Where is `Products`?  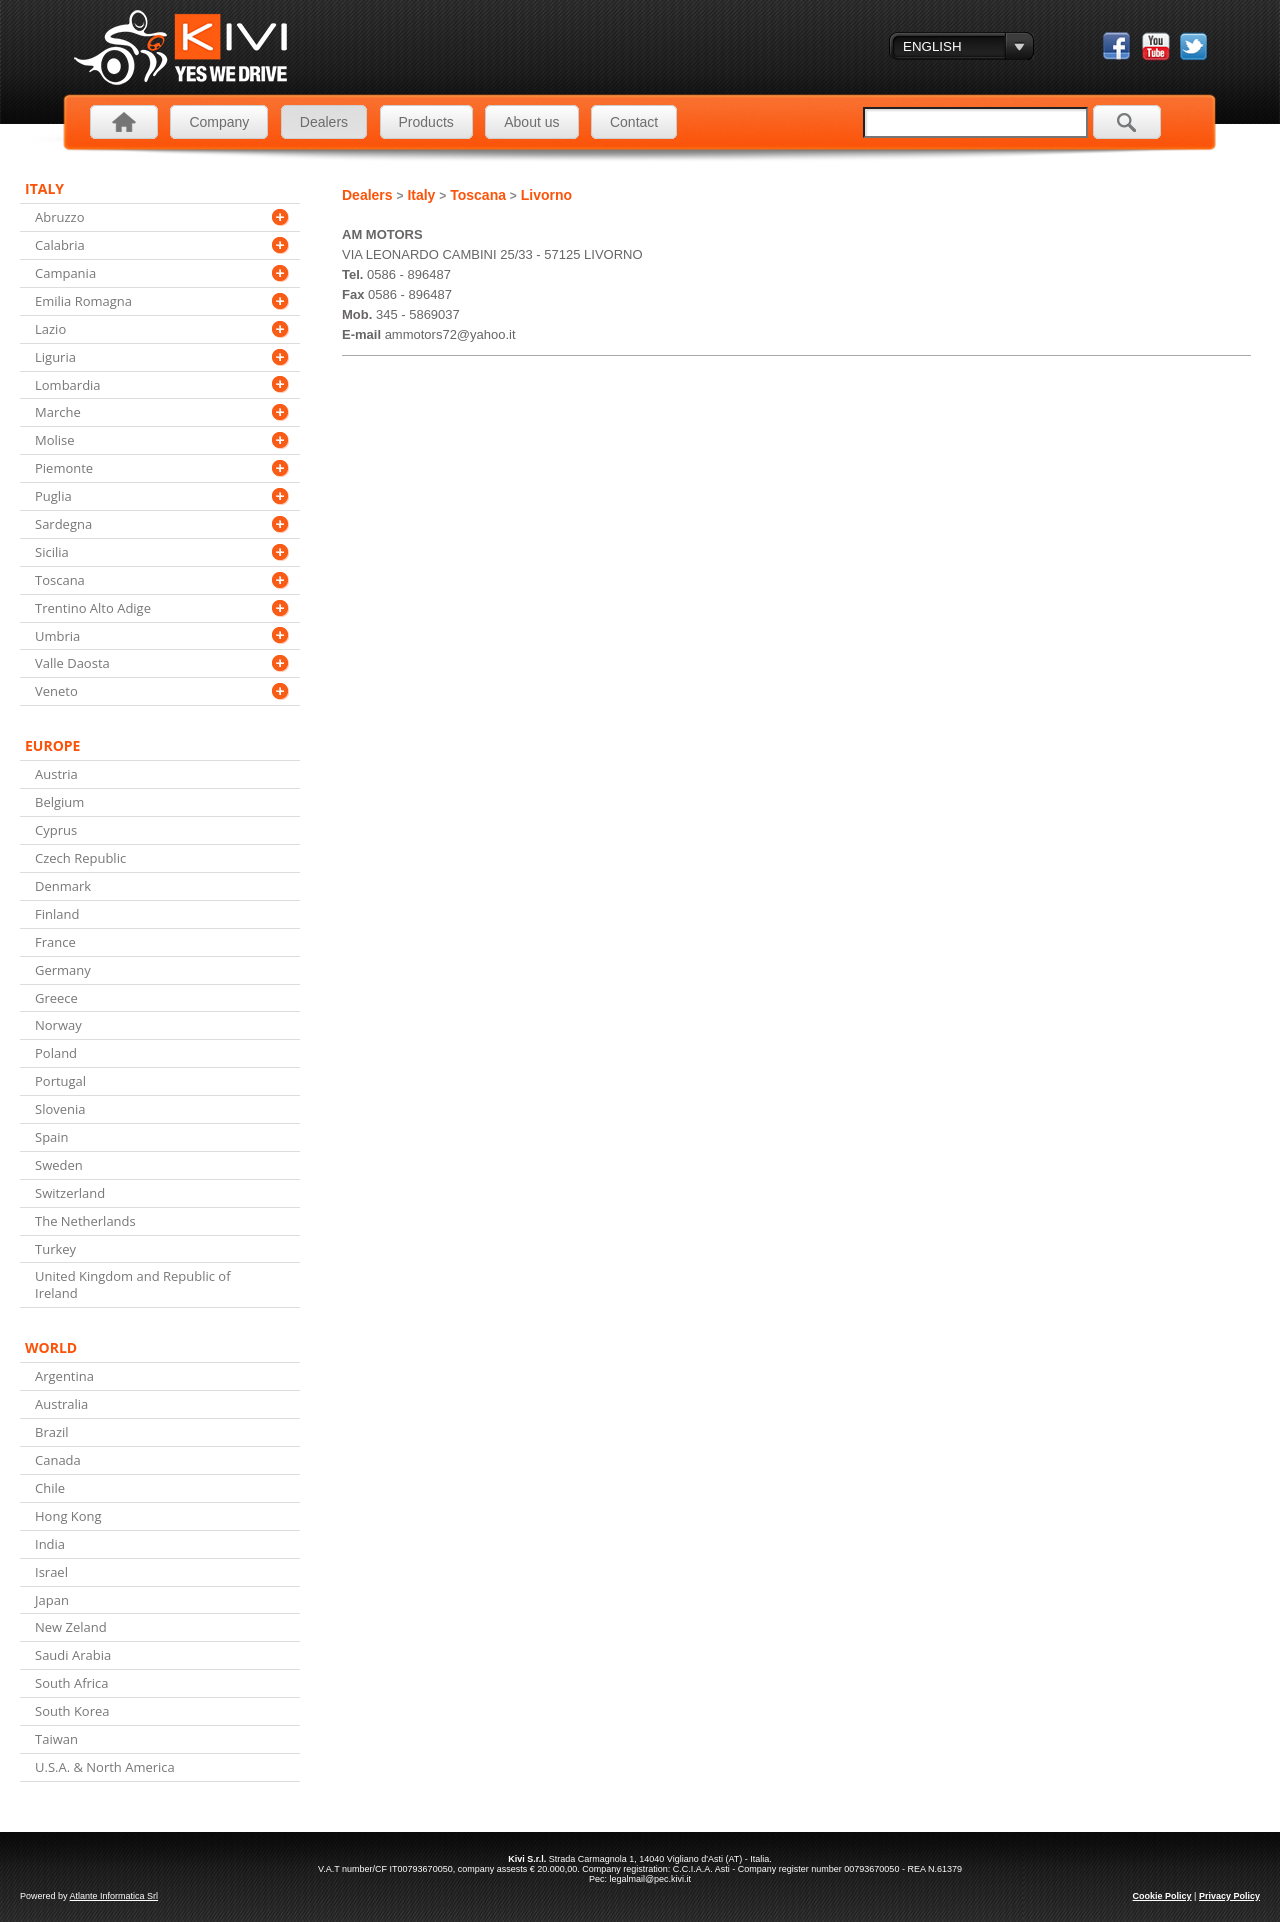
Products is located at coordinates (426, 122).